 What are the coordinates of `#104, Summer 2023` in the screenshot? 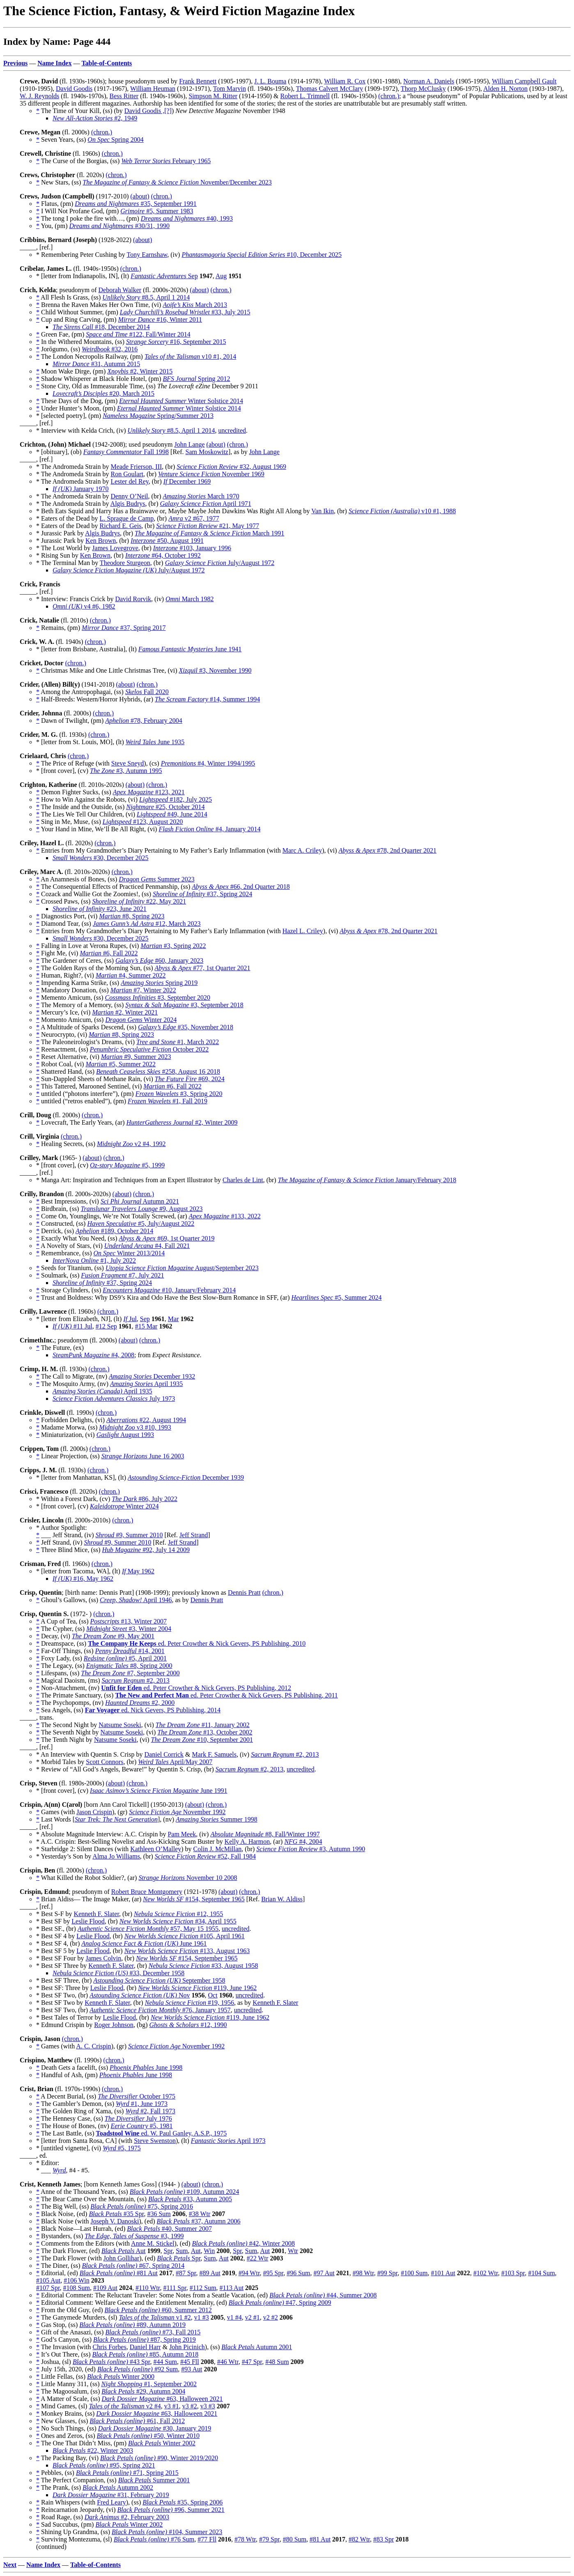 It's located at (167, 2531).